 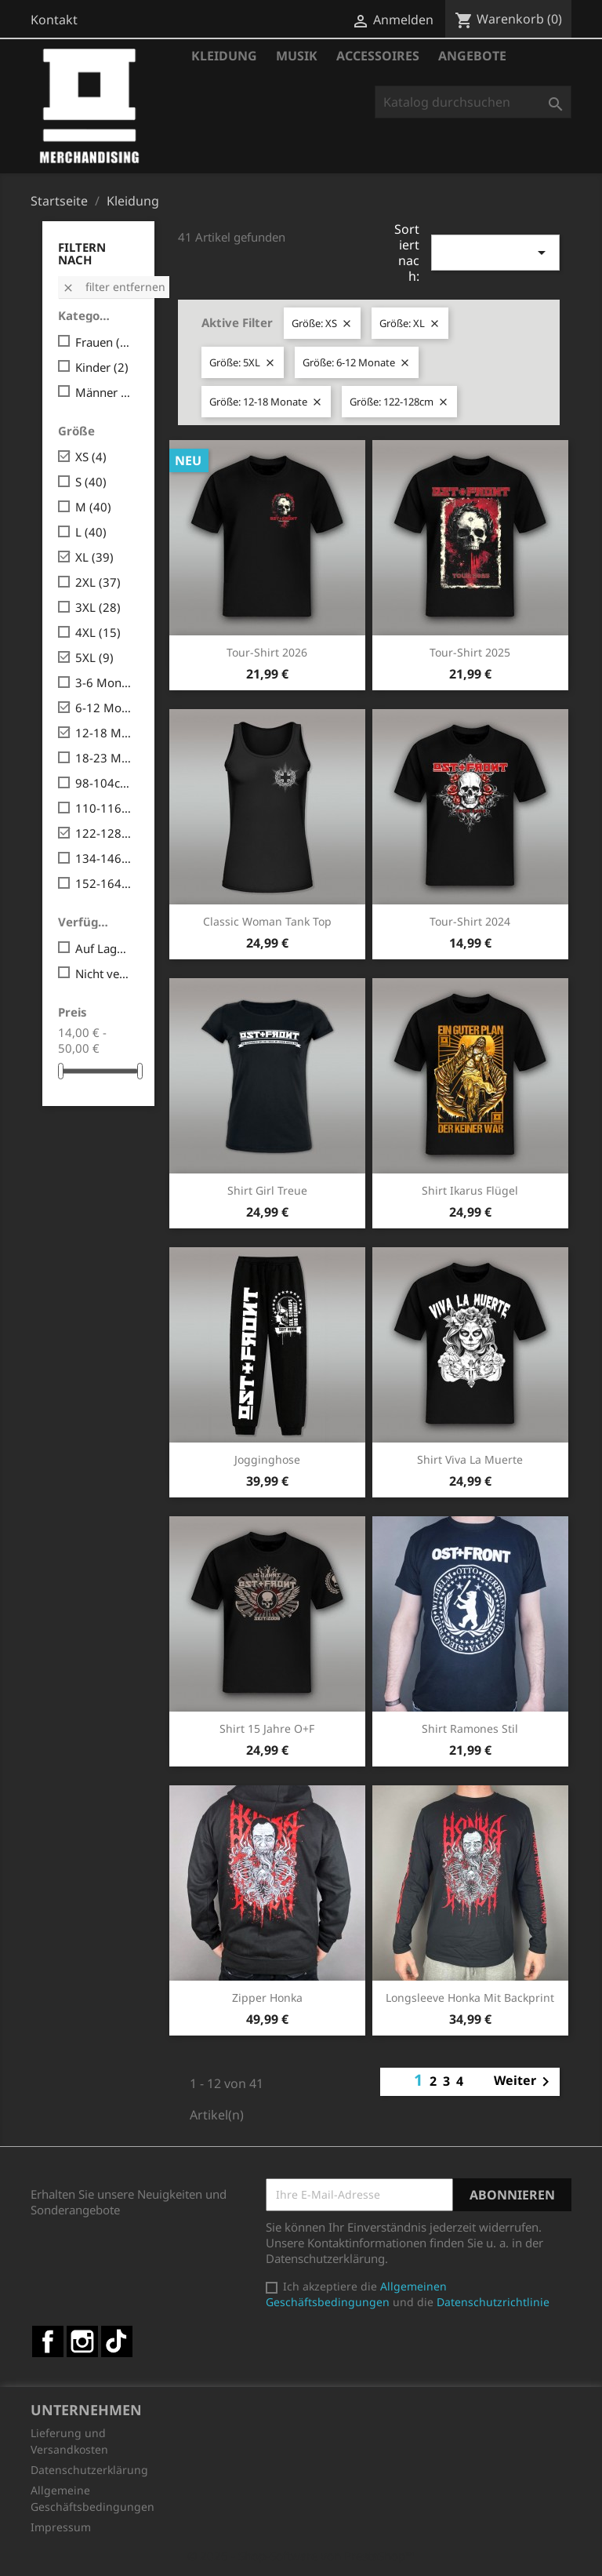 I want to click on XS, so click(x=91, y=456).